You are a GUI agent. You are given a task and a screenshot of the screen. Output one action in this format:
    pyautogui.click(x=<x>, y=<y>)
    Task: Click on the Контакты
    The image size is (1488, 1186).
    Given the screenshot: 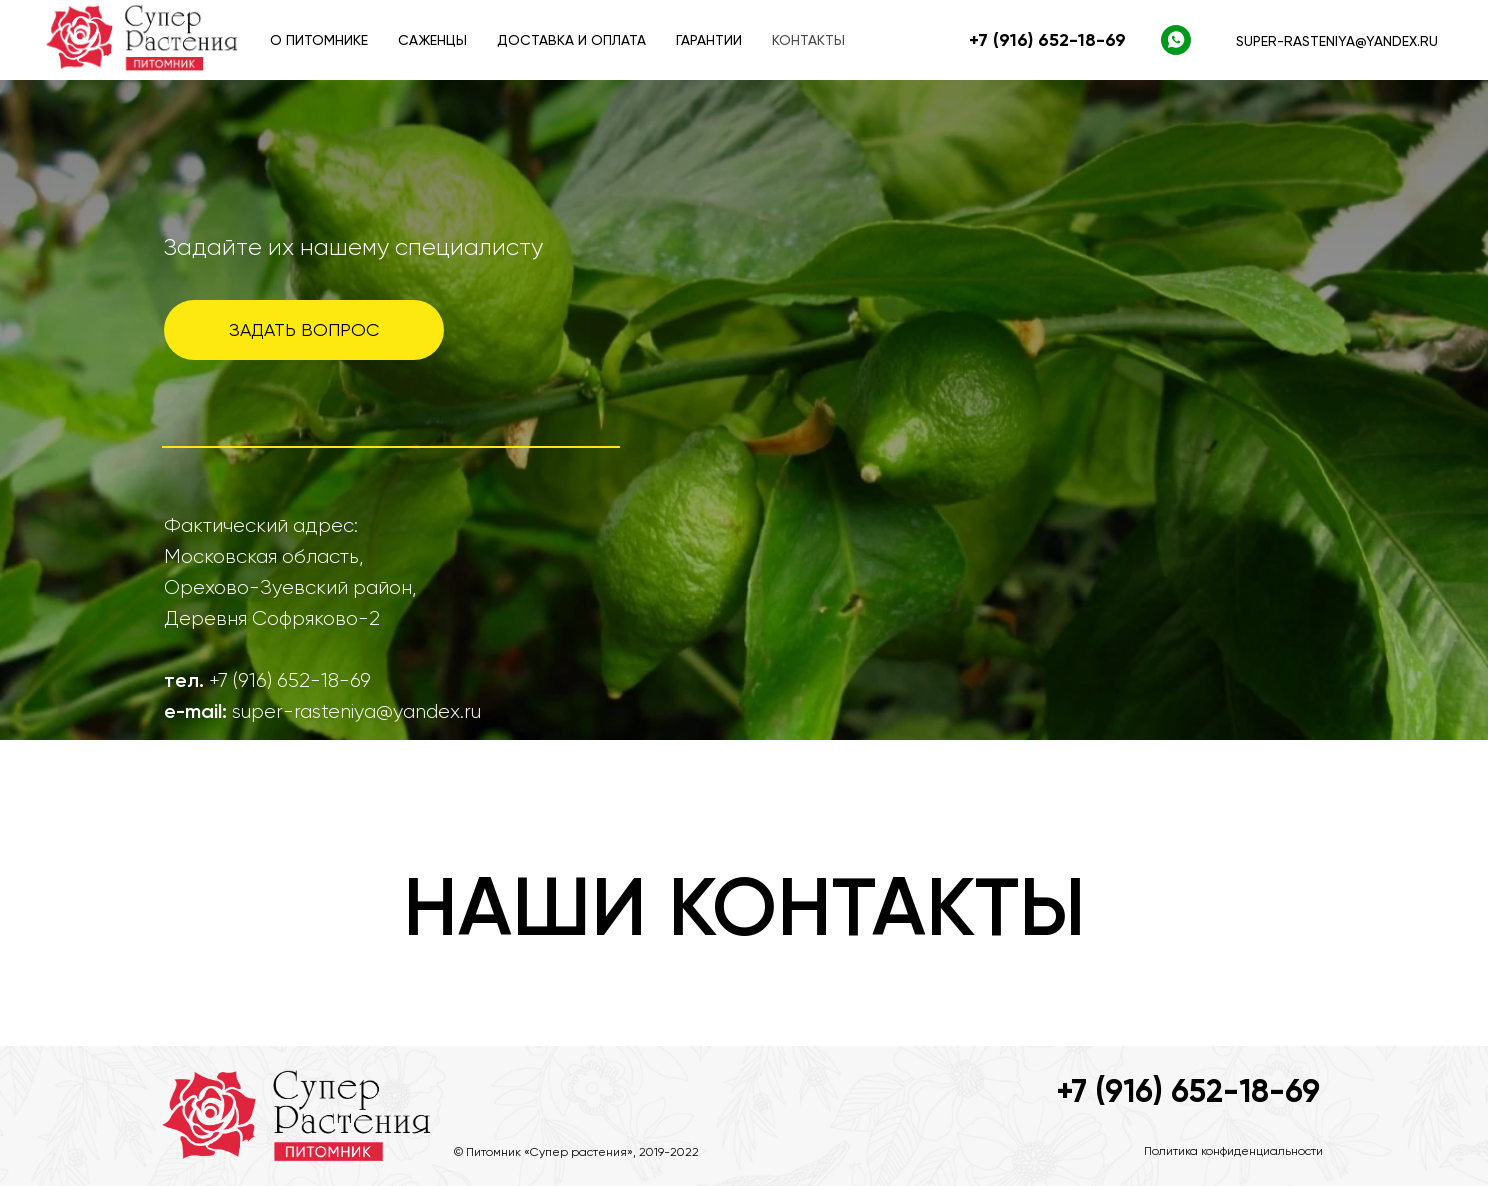 What is the action you would take?
    pyautogui.click(x=808, y=40)
    